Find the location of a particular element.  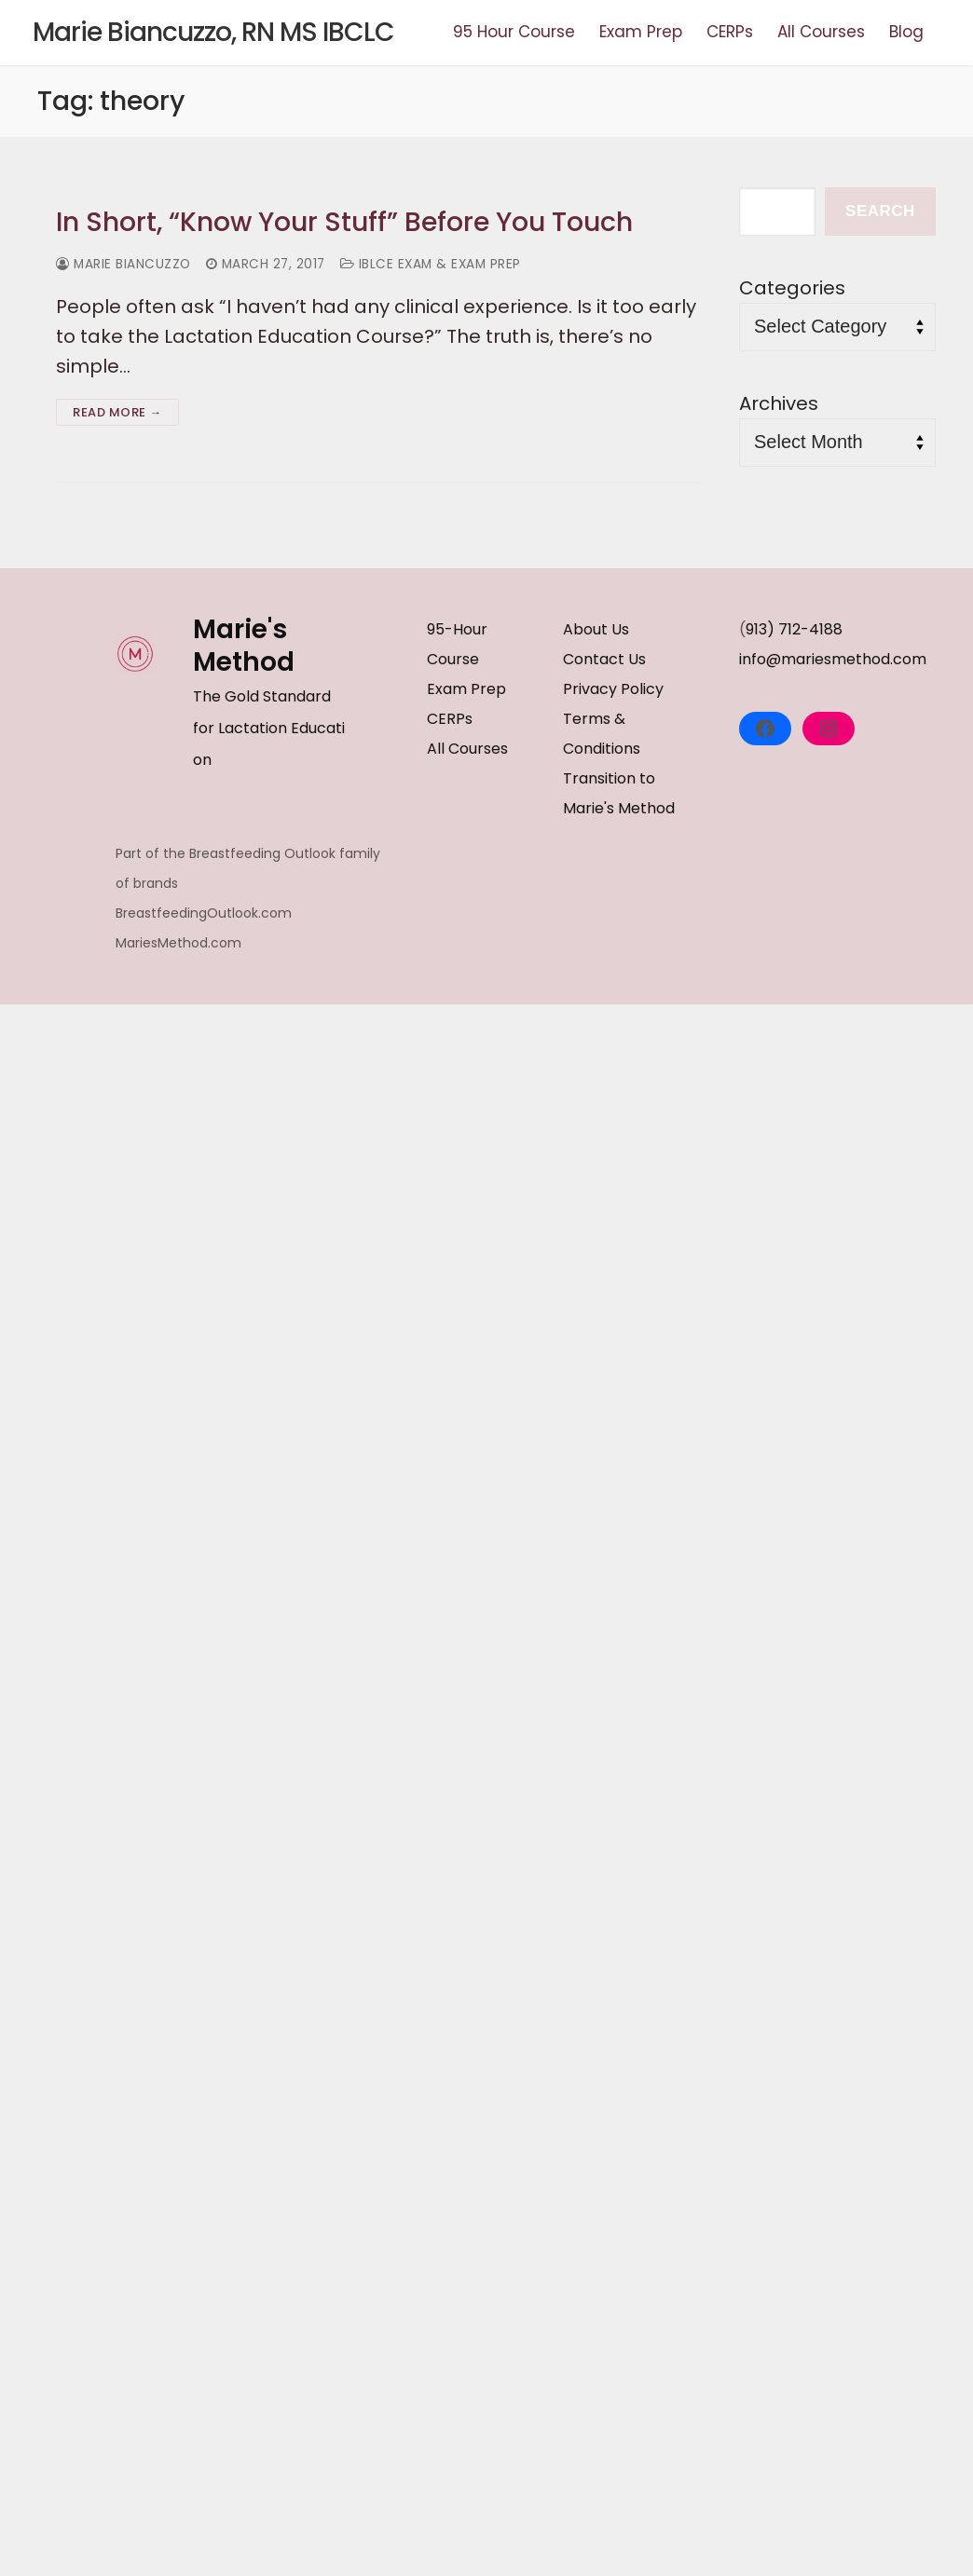

In Short, “Know Your Stuff” Before You Touch is located at coordinates (361, 222).